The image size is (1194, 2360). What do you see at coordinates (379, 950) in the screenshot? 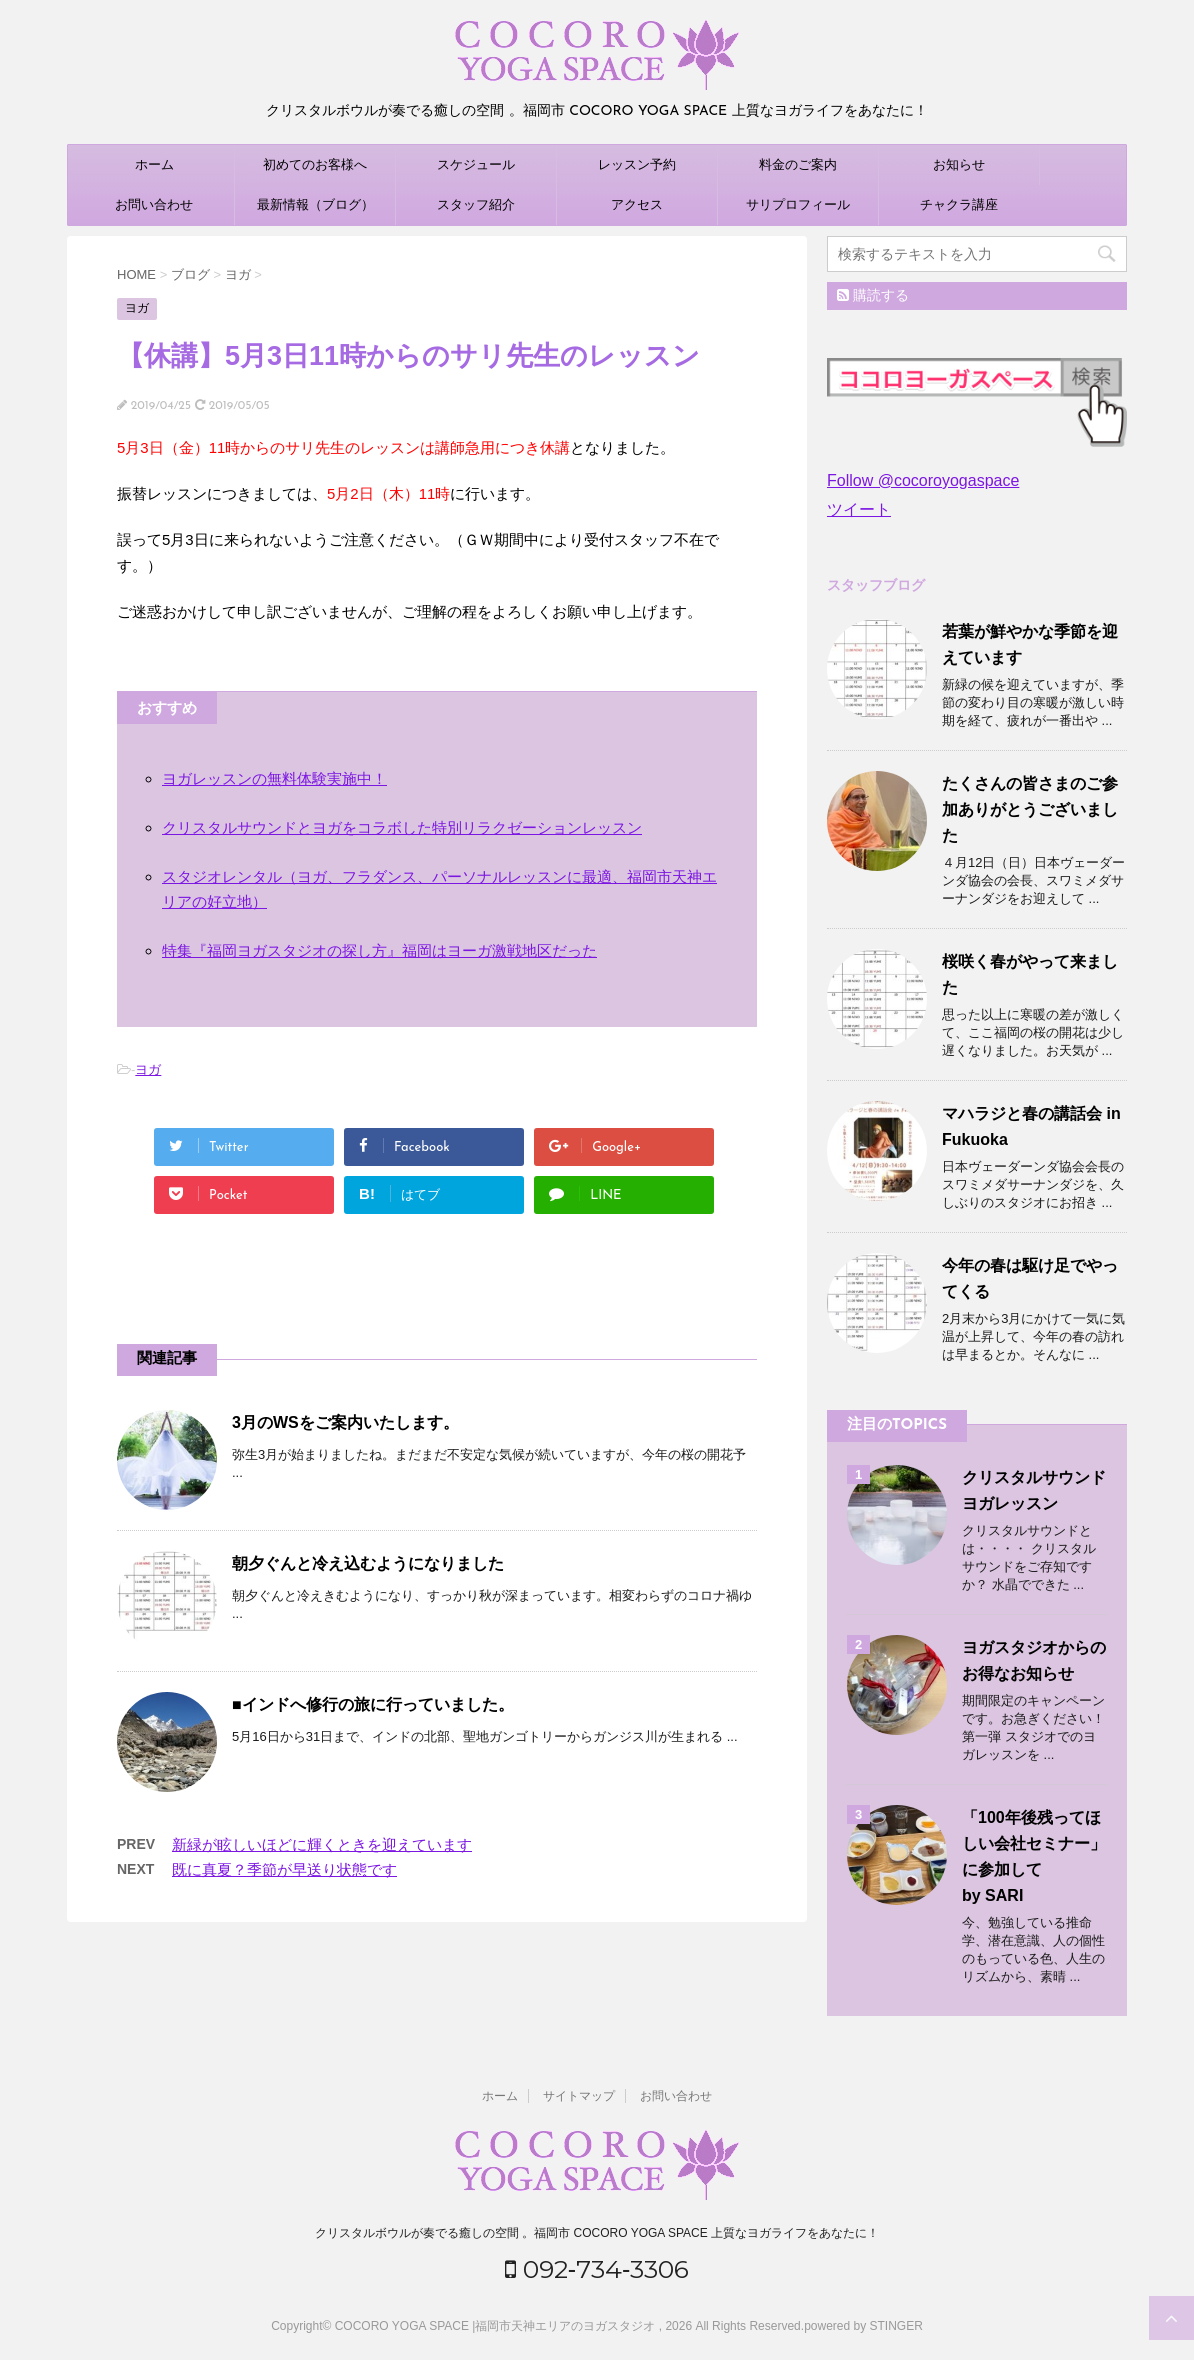
I see `特集『福岡ヨガスタジオの探し方』福岡はヨーガ激戦地区だった` at bounding box center [379, 950].